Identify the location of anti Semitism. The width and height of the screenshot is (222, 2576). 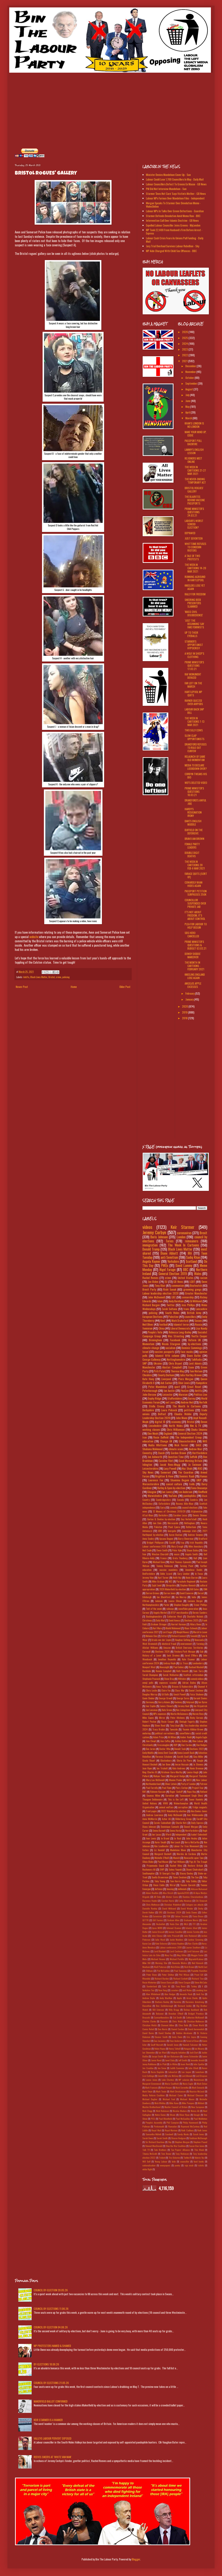
(169, 1257).